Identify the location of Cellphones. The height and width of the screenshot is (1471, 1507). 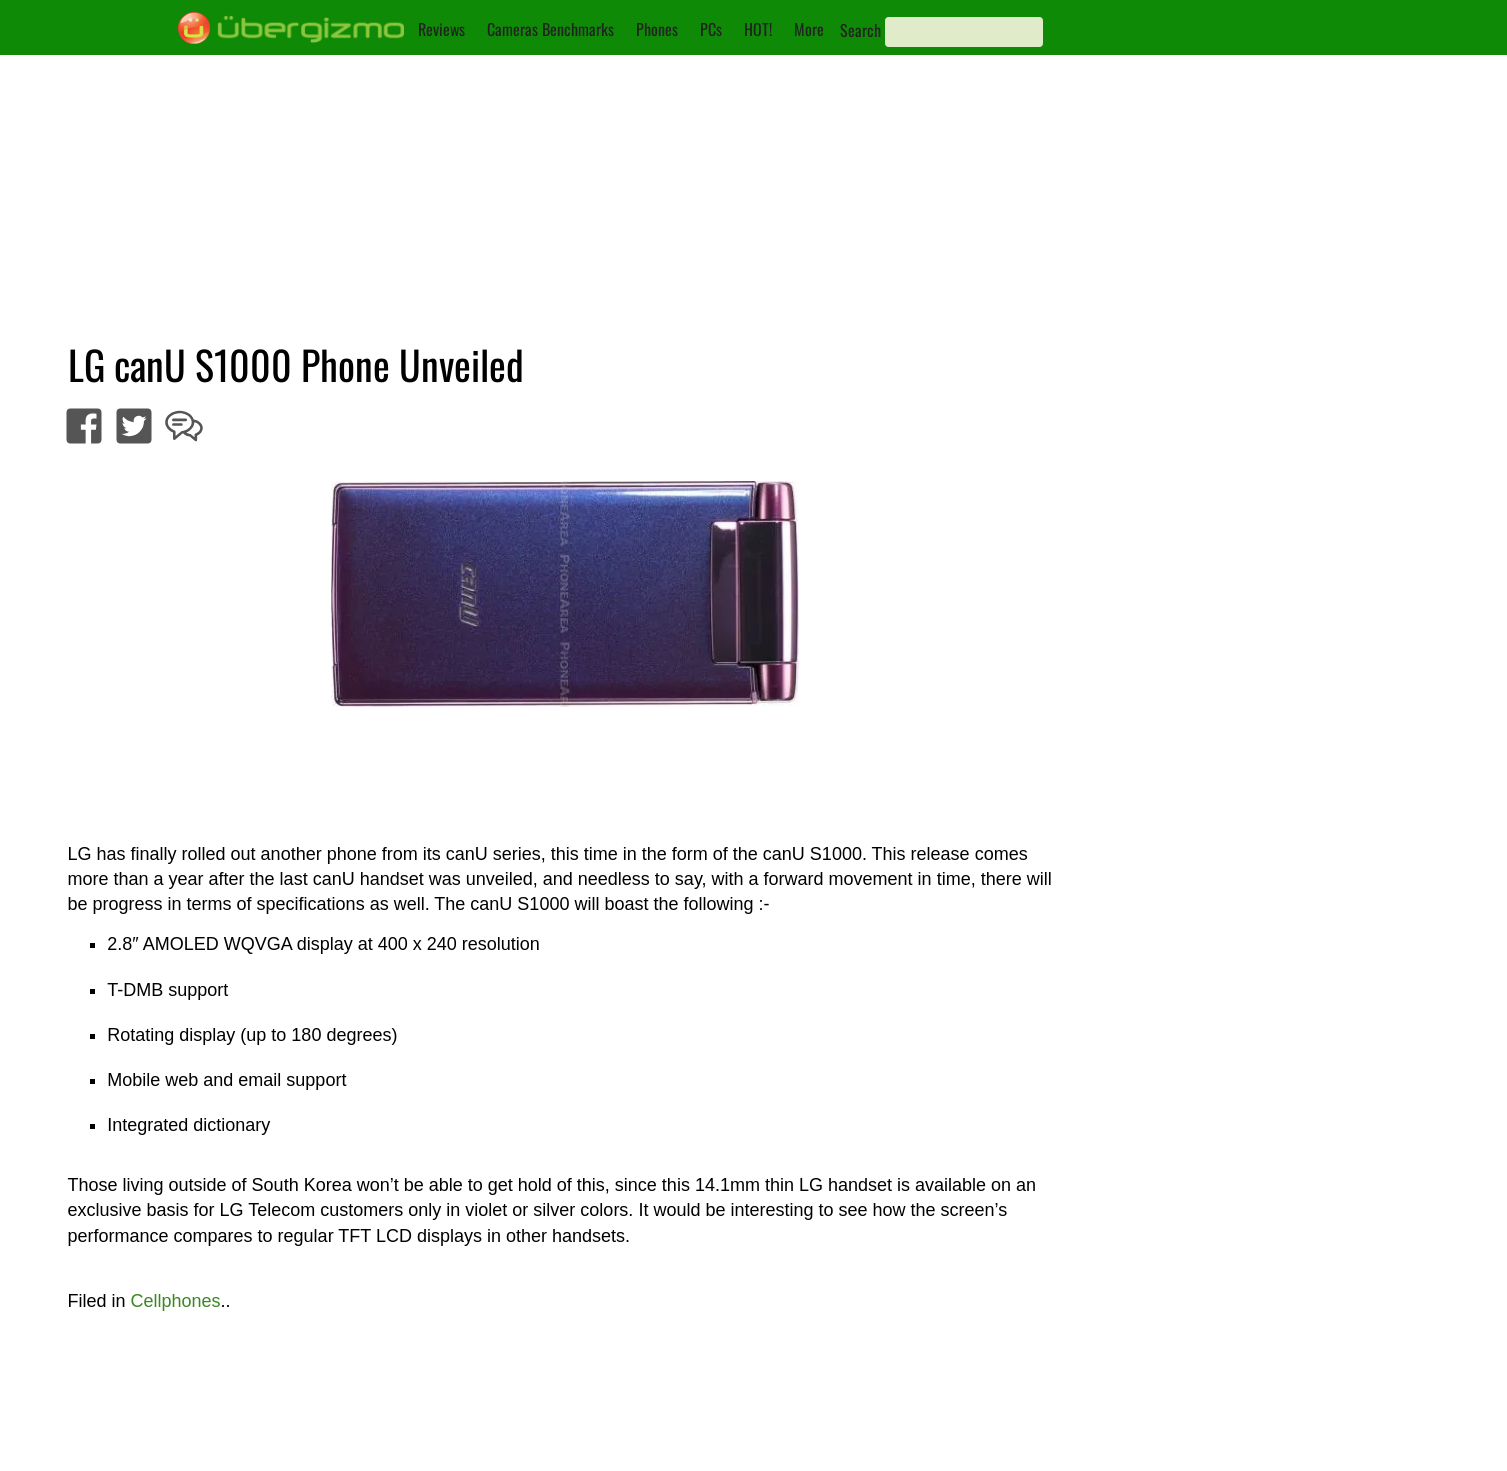
(176, 1301).